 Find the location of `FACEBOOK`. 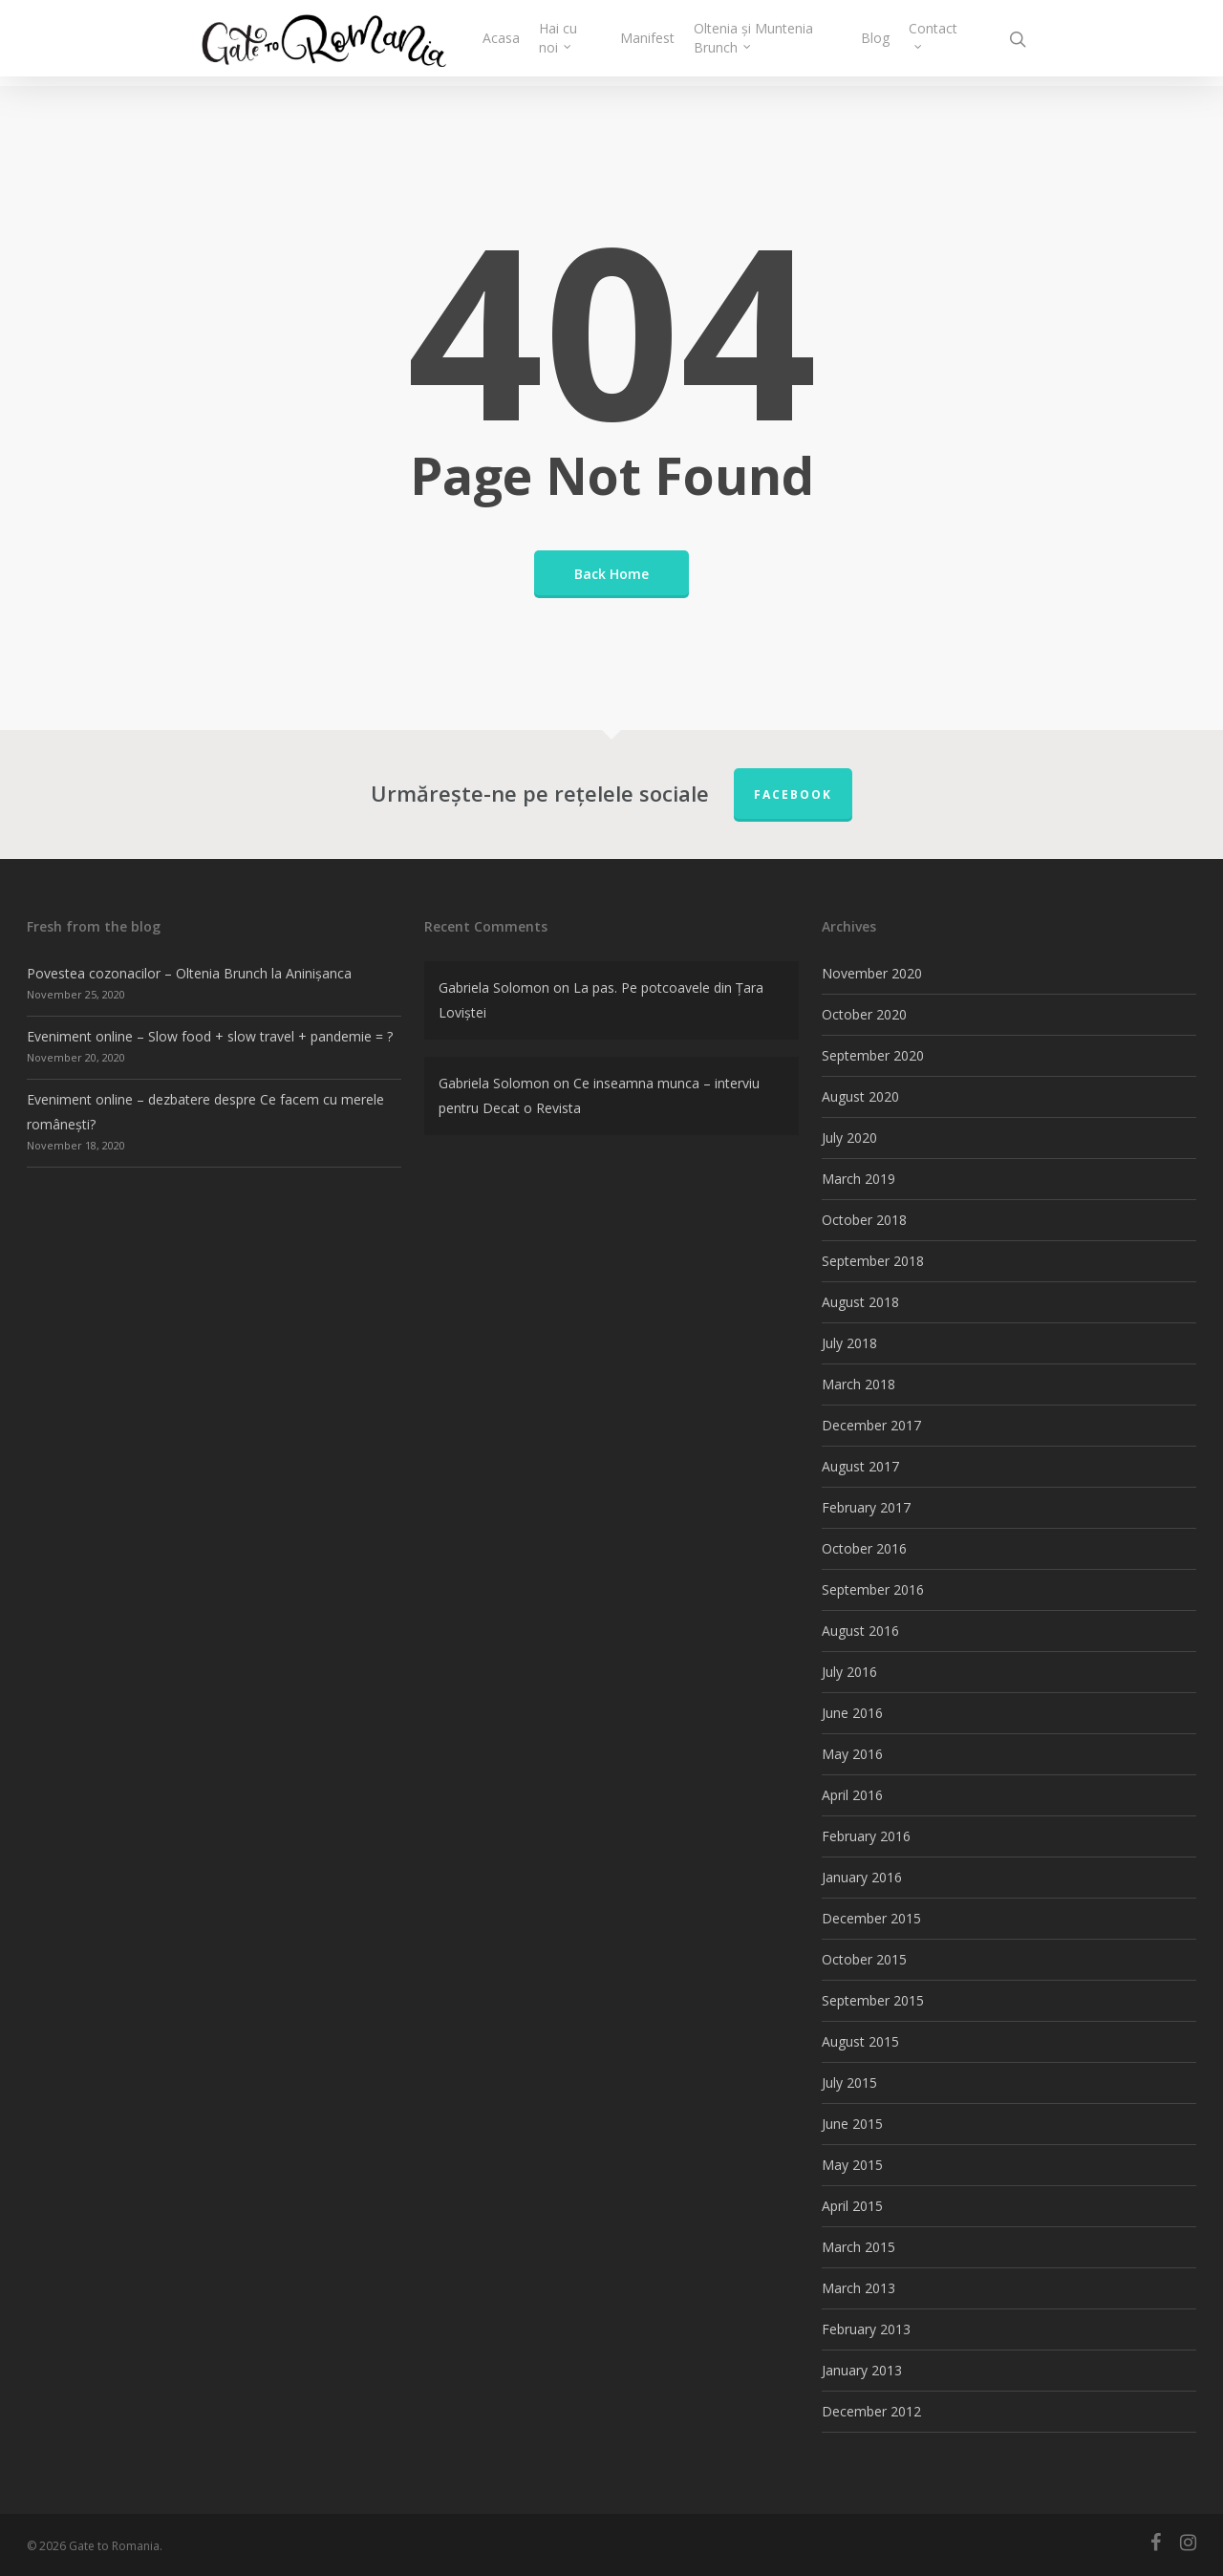

FACEBOOK is located at coordinates (793, 794).